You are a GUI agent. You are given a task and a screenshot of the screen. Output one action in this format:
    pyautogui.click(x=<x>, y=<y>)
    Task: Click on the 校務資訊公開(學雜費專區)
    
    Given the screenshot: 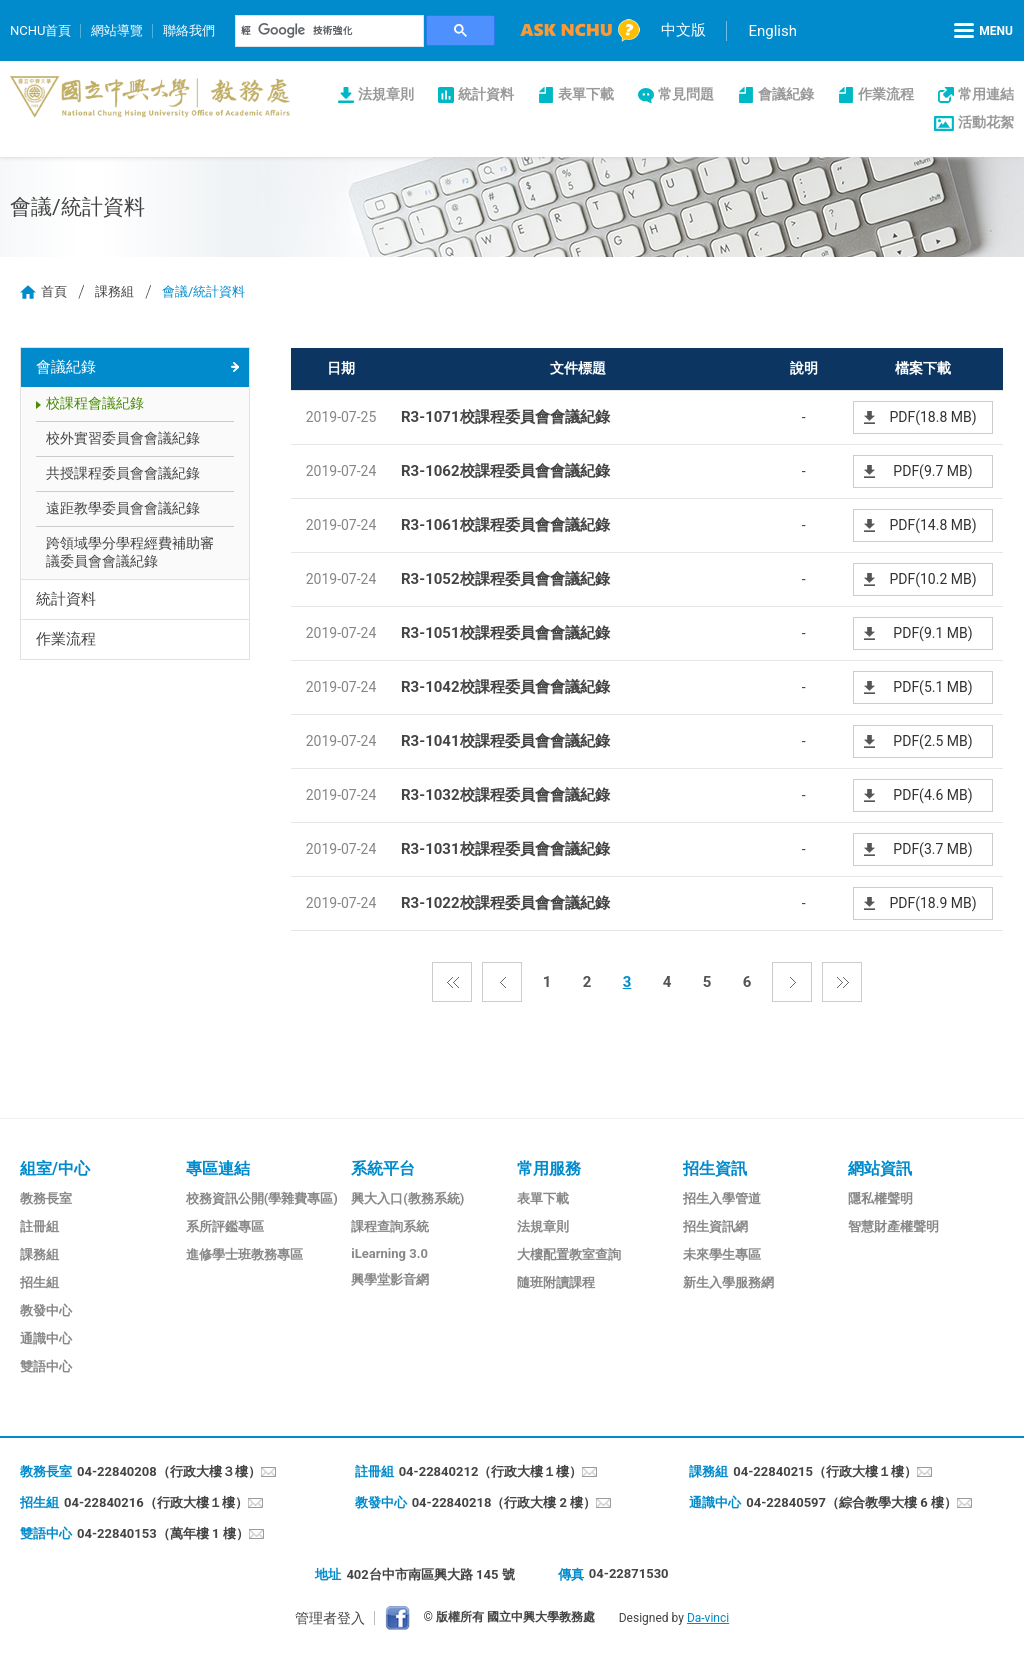 What is the action you would take?
    pyautogui.click(x=262, y=1198)
    